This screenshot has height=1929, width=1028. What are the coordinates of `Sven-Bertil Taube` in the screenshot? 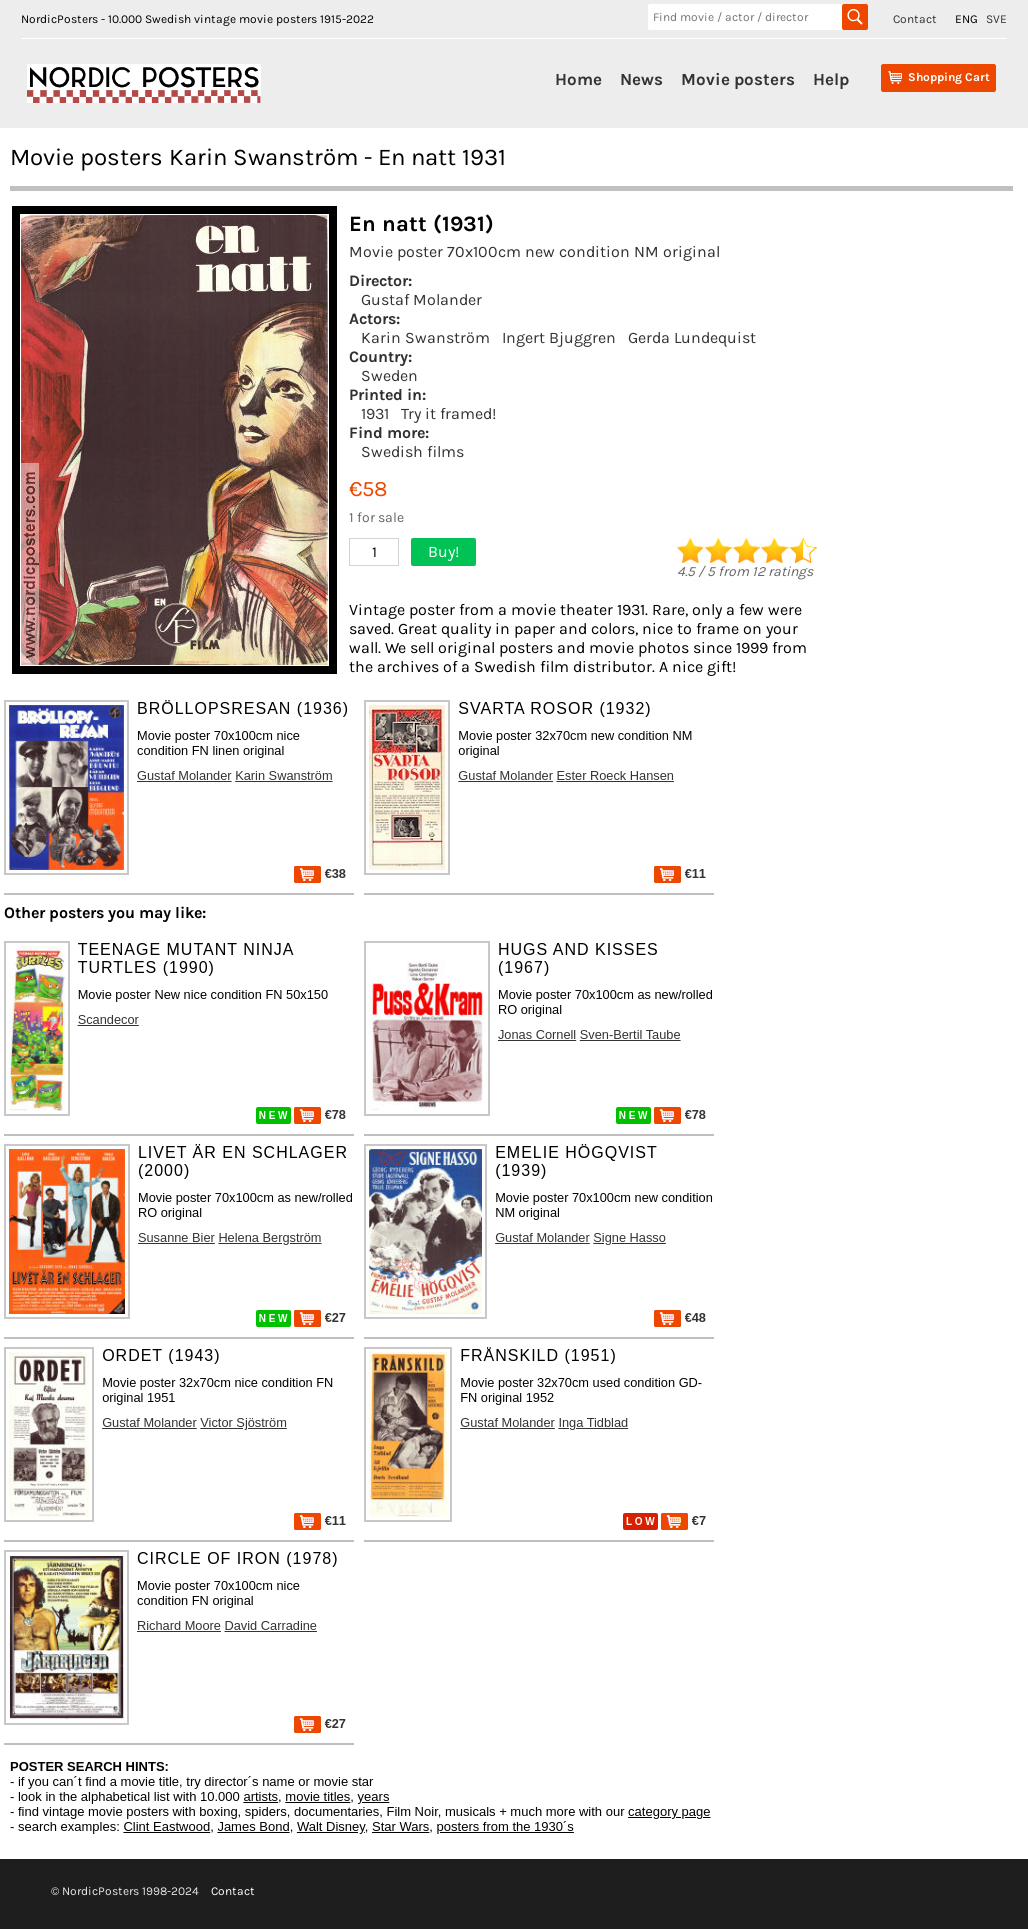 It's located at (630, 1034).